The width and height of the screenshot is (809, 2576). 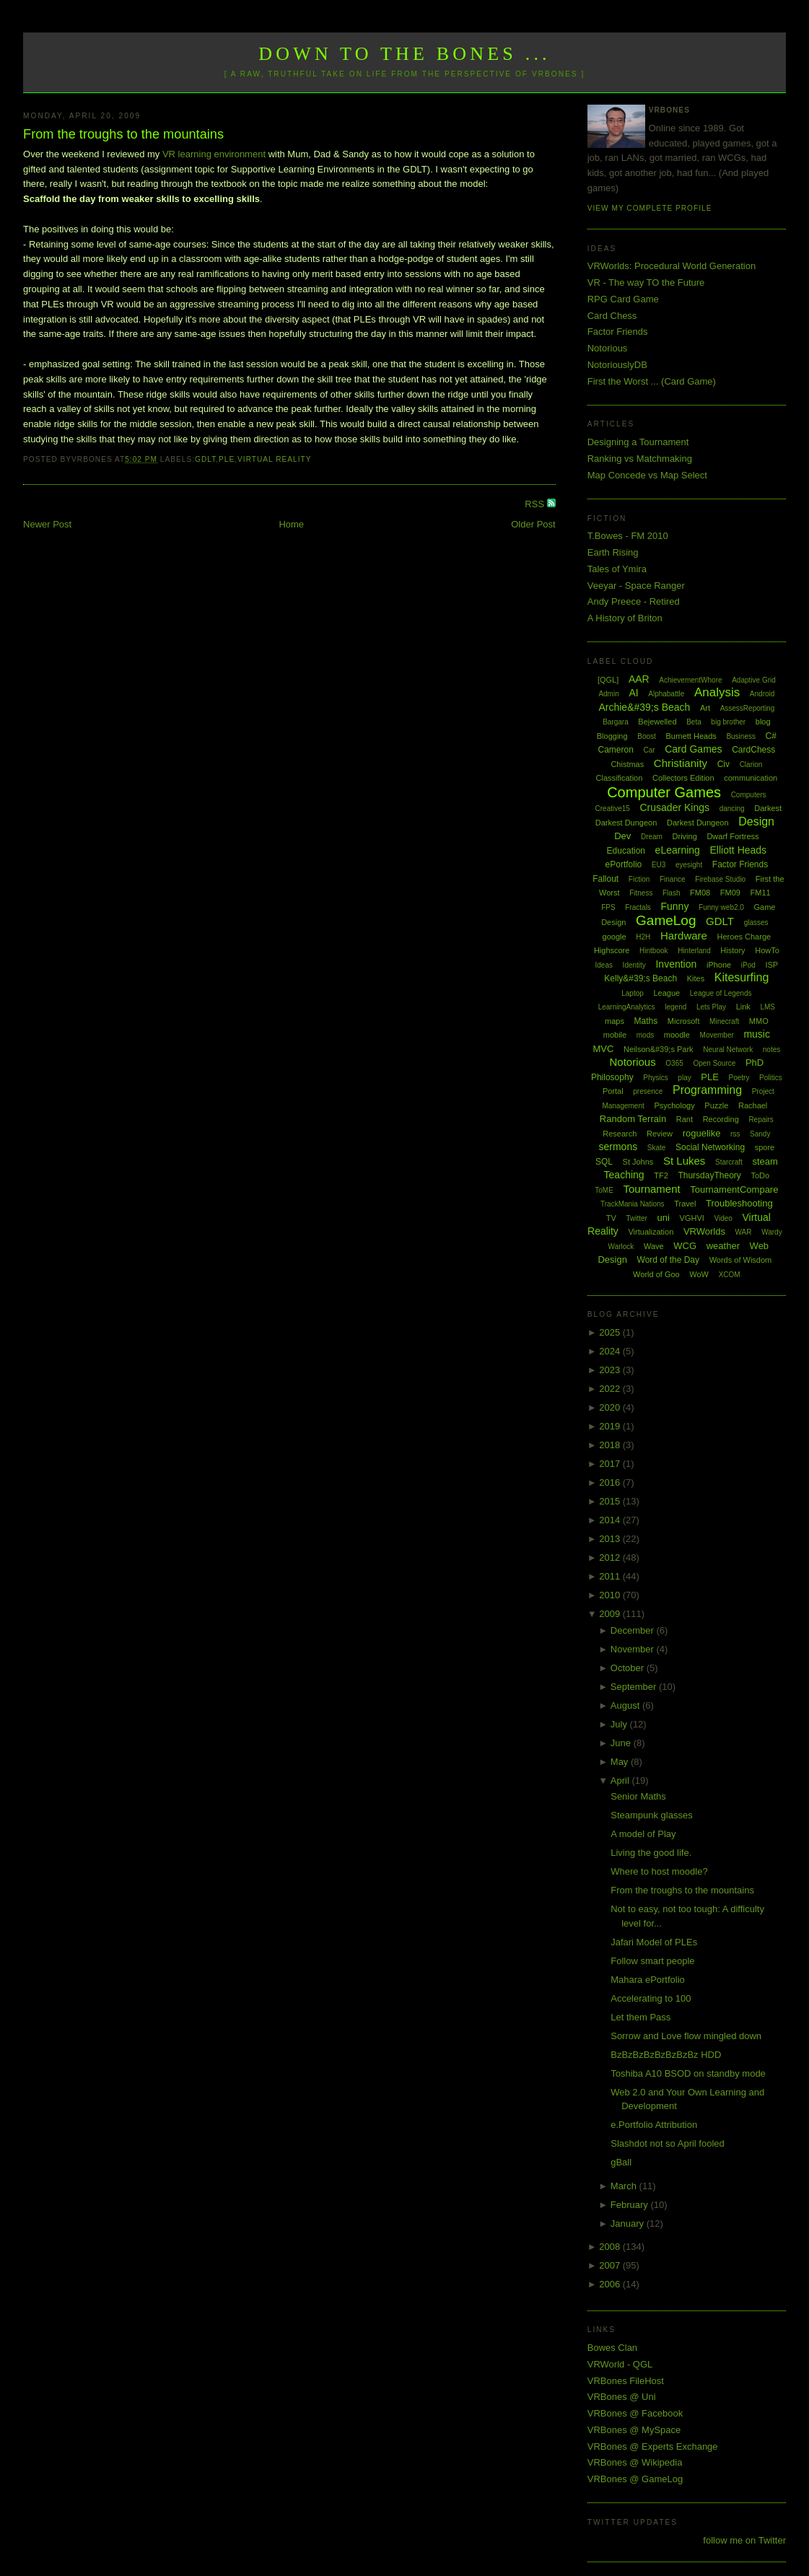 What do you see at coordinates (654, 2124) in the screenshot?
I see `e.Portfolio Attribution` at bounding box center [654, 2124].